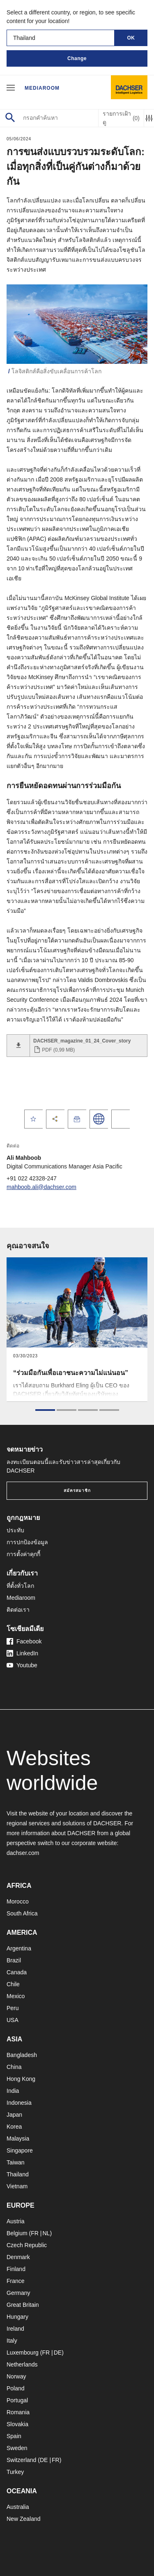 The height and width of the screenshot is (2576, 154). What do you see at coordinates (16, 2376) in the screenshot?
I see `Norway` at bounding box center [16, 2376].